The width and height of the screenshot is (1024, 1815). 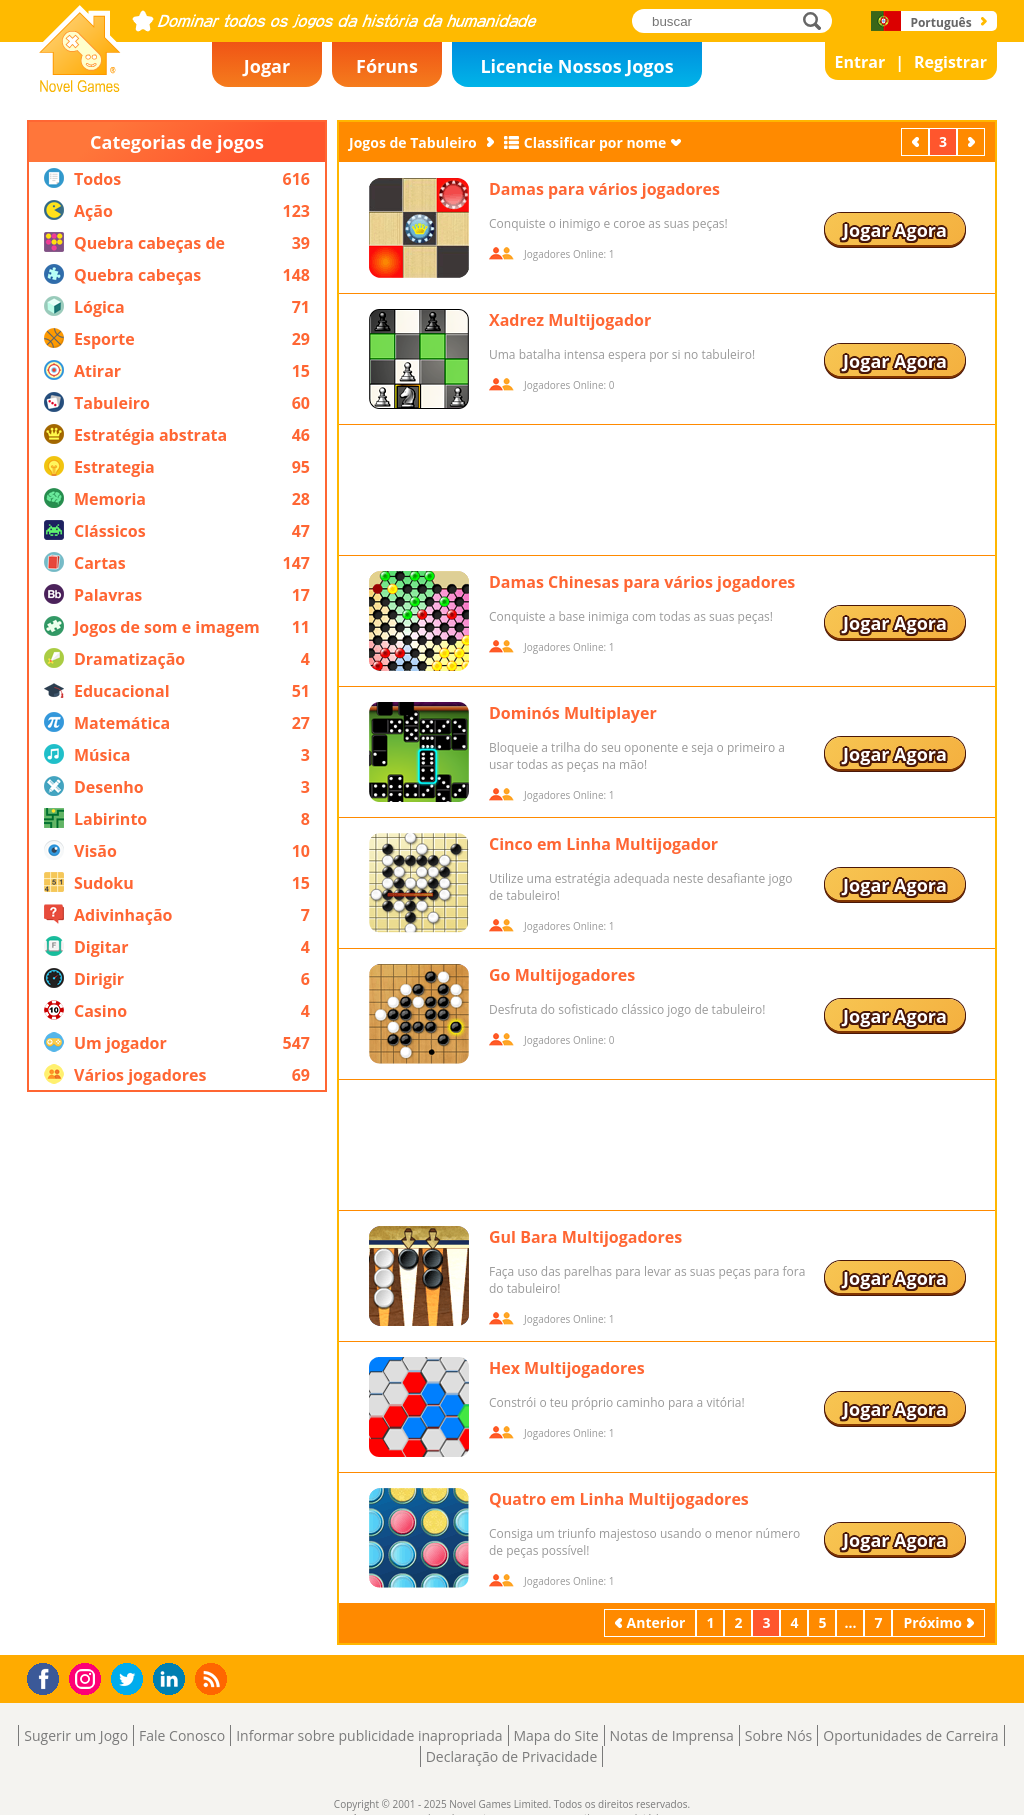 What do you see at coordinates (369, 1735) in the screenshot?
I see `Informar sobre publicidade inapropriada` at bounding box center [369, 1735].